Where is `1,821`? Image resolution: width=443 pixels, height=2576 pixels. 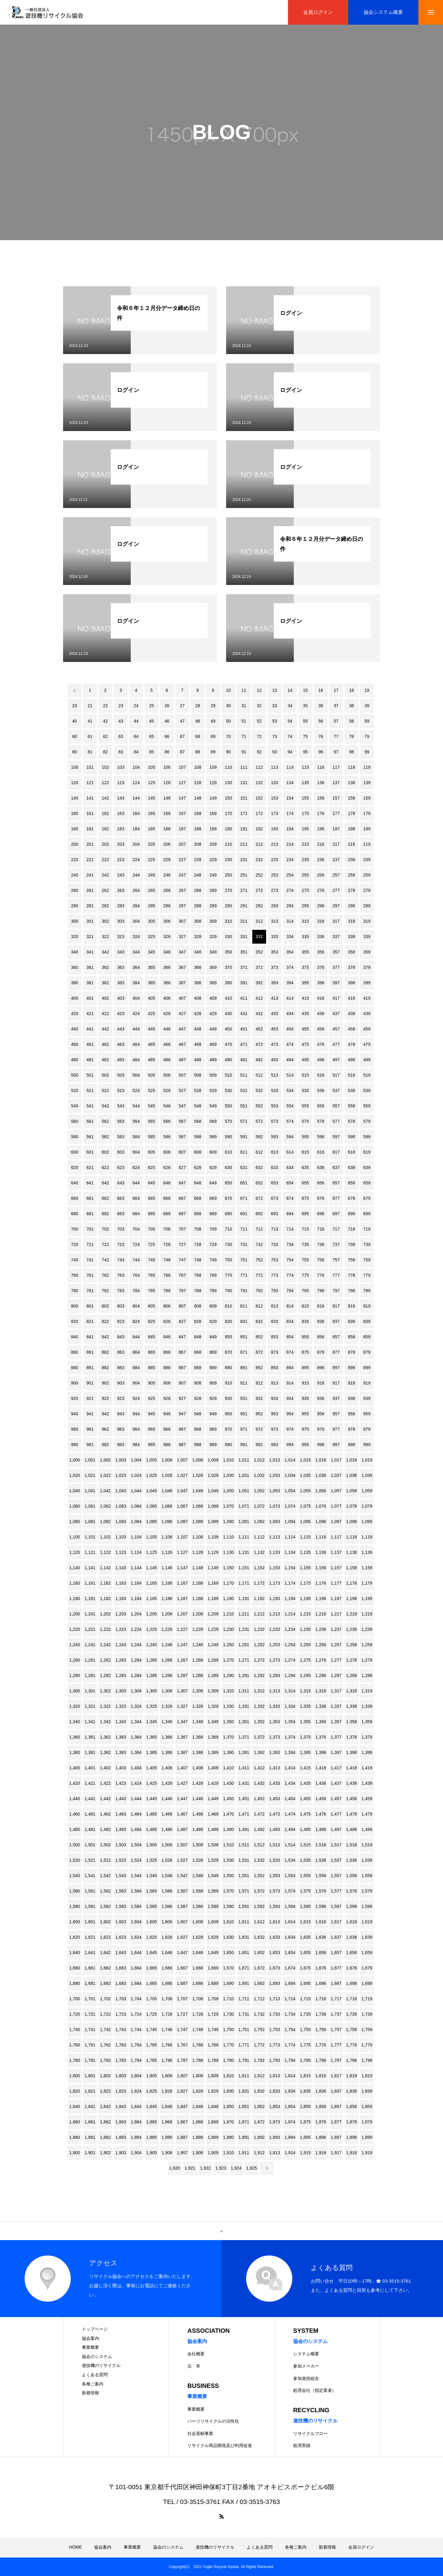
1,821 is located at coordinates (90, 2091).